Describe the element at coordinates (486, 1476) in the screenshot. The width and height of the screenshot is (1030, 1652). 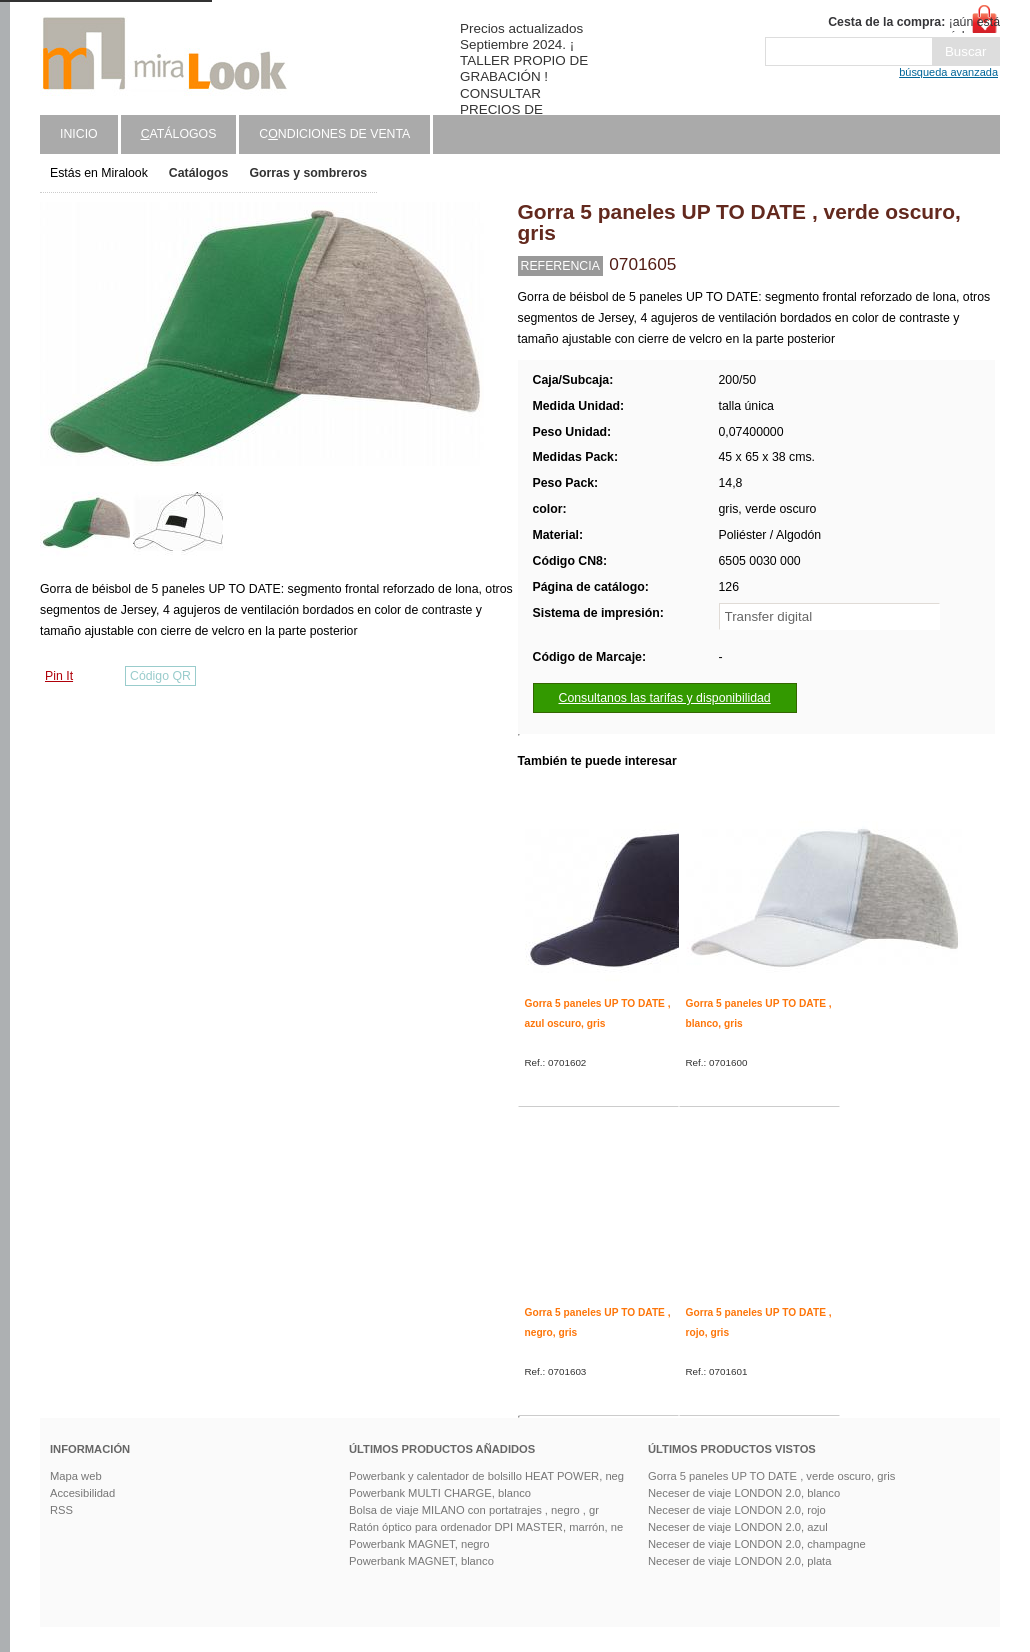
I see `Powerbank y calentador de bolsillo HEAT POWER, neg` at that location.